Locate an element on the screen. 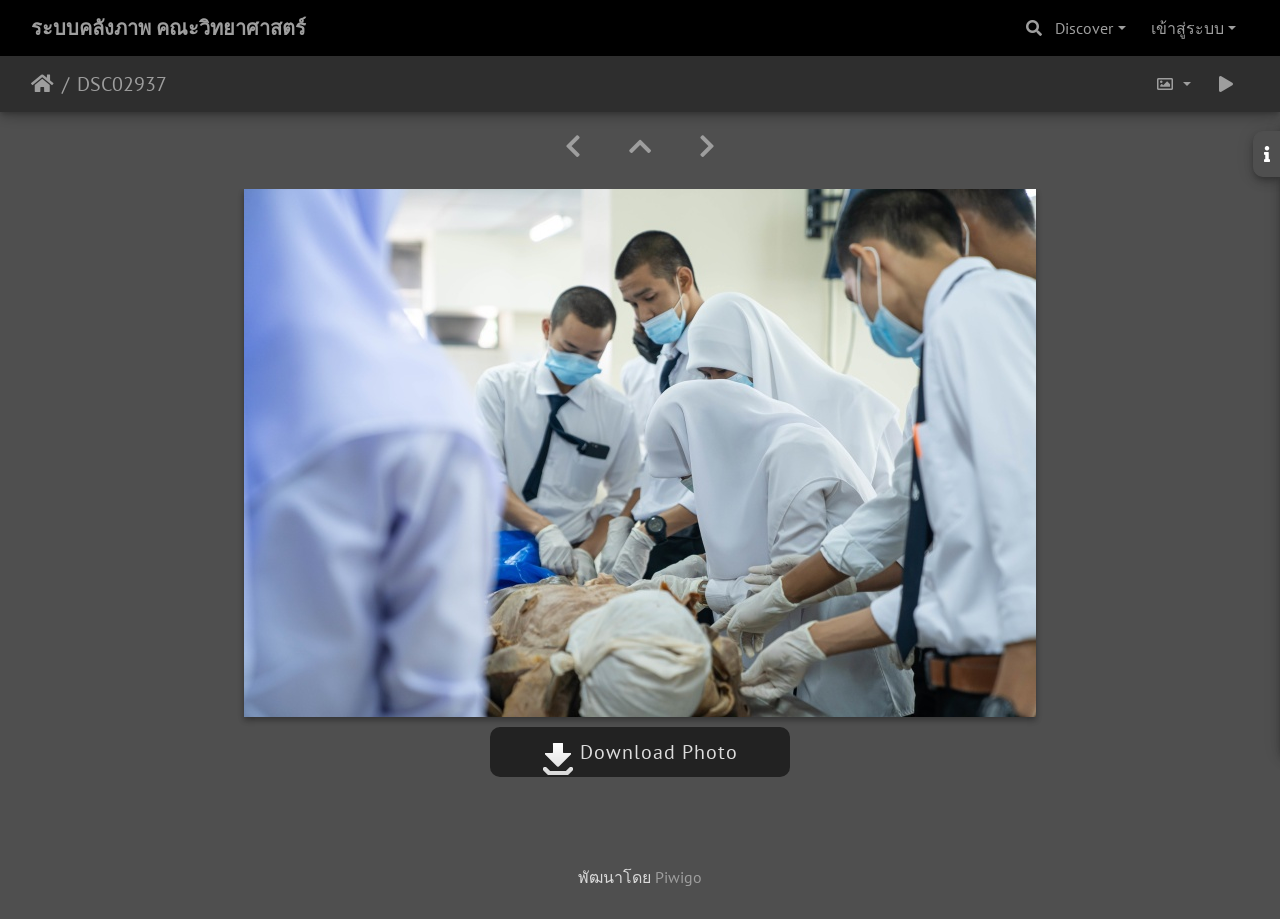  Download Photo is located at coordinates (640, 752).